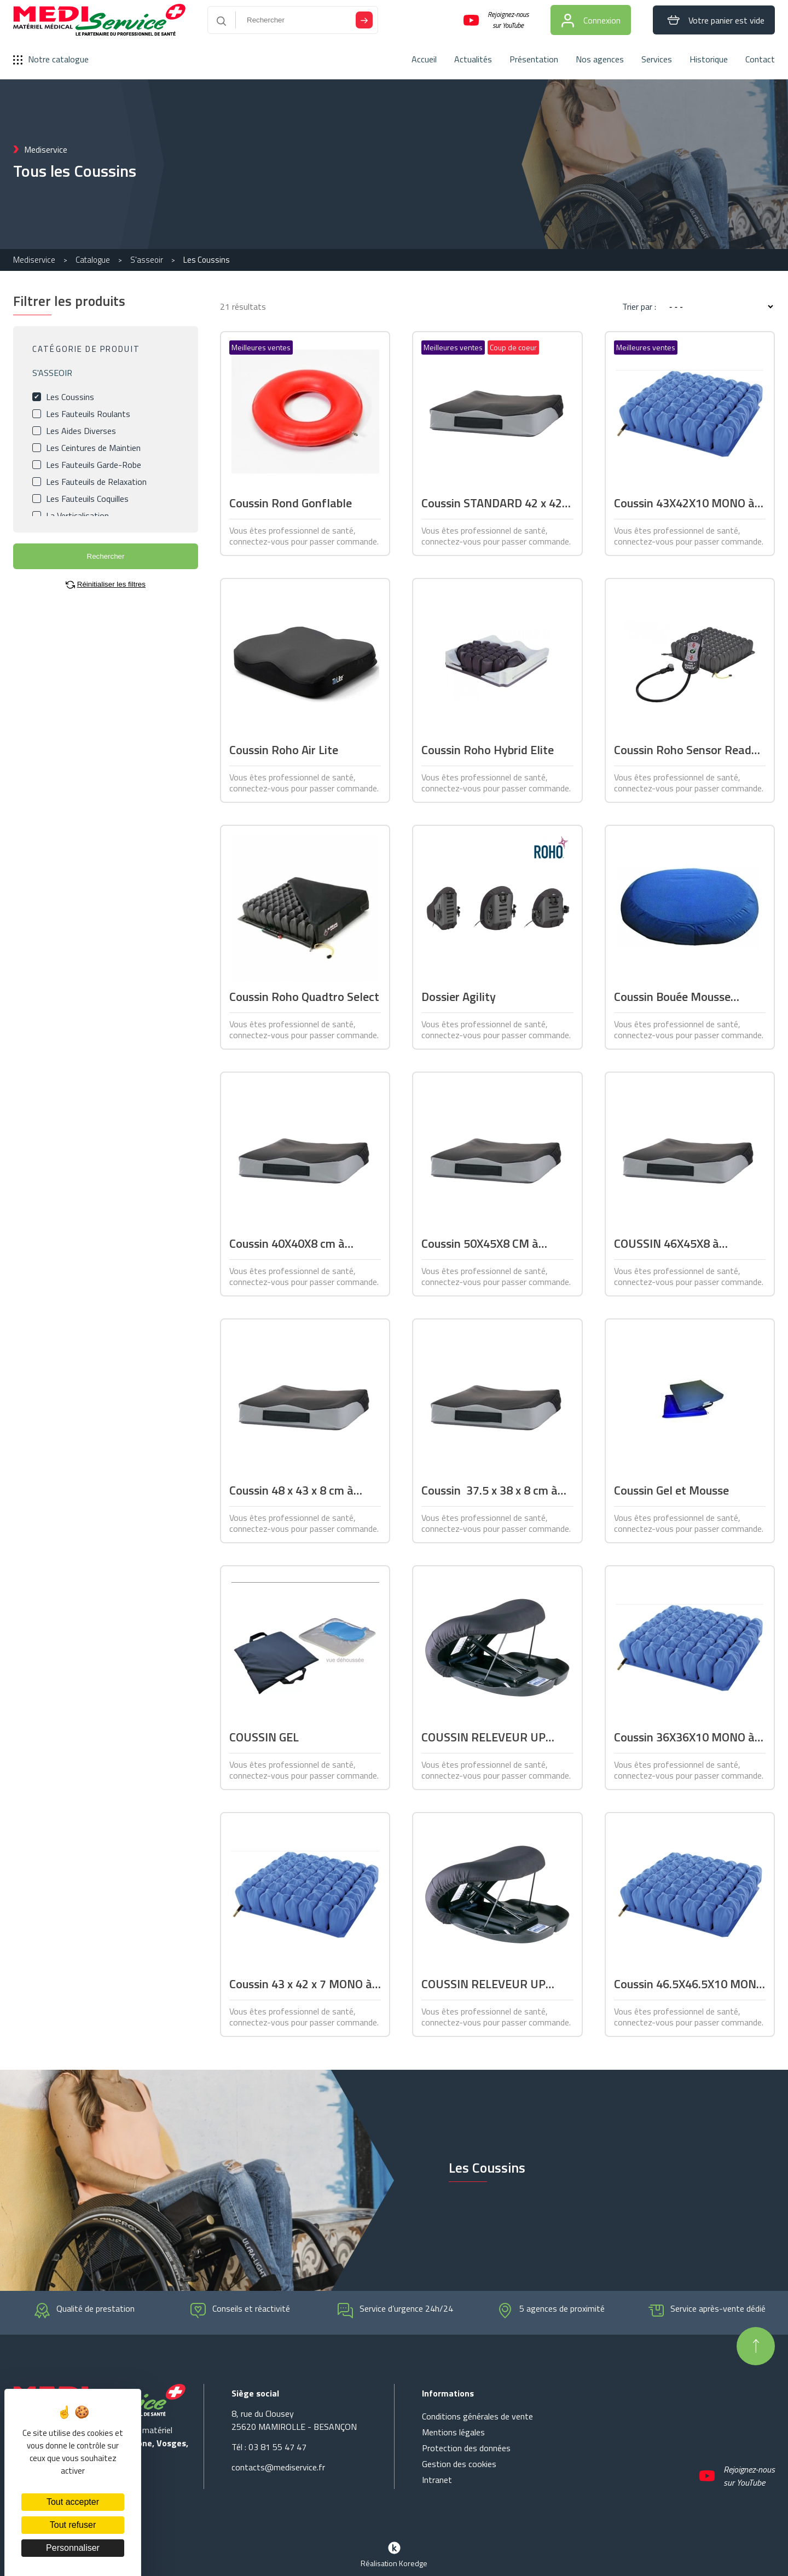 Image resolution: width=788 pixels, height=2576 pixels. Describe the element at coordinates (93, 259) in the screenshot. I see `Catalogue` at that location.